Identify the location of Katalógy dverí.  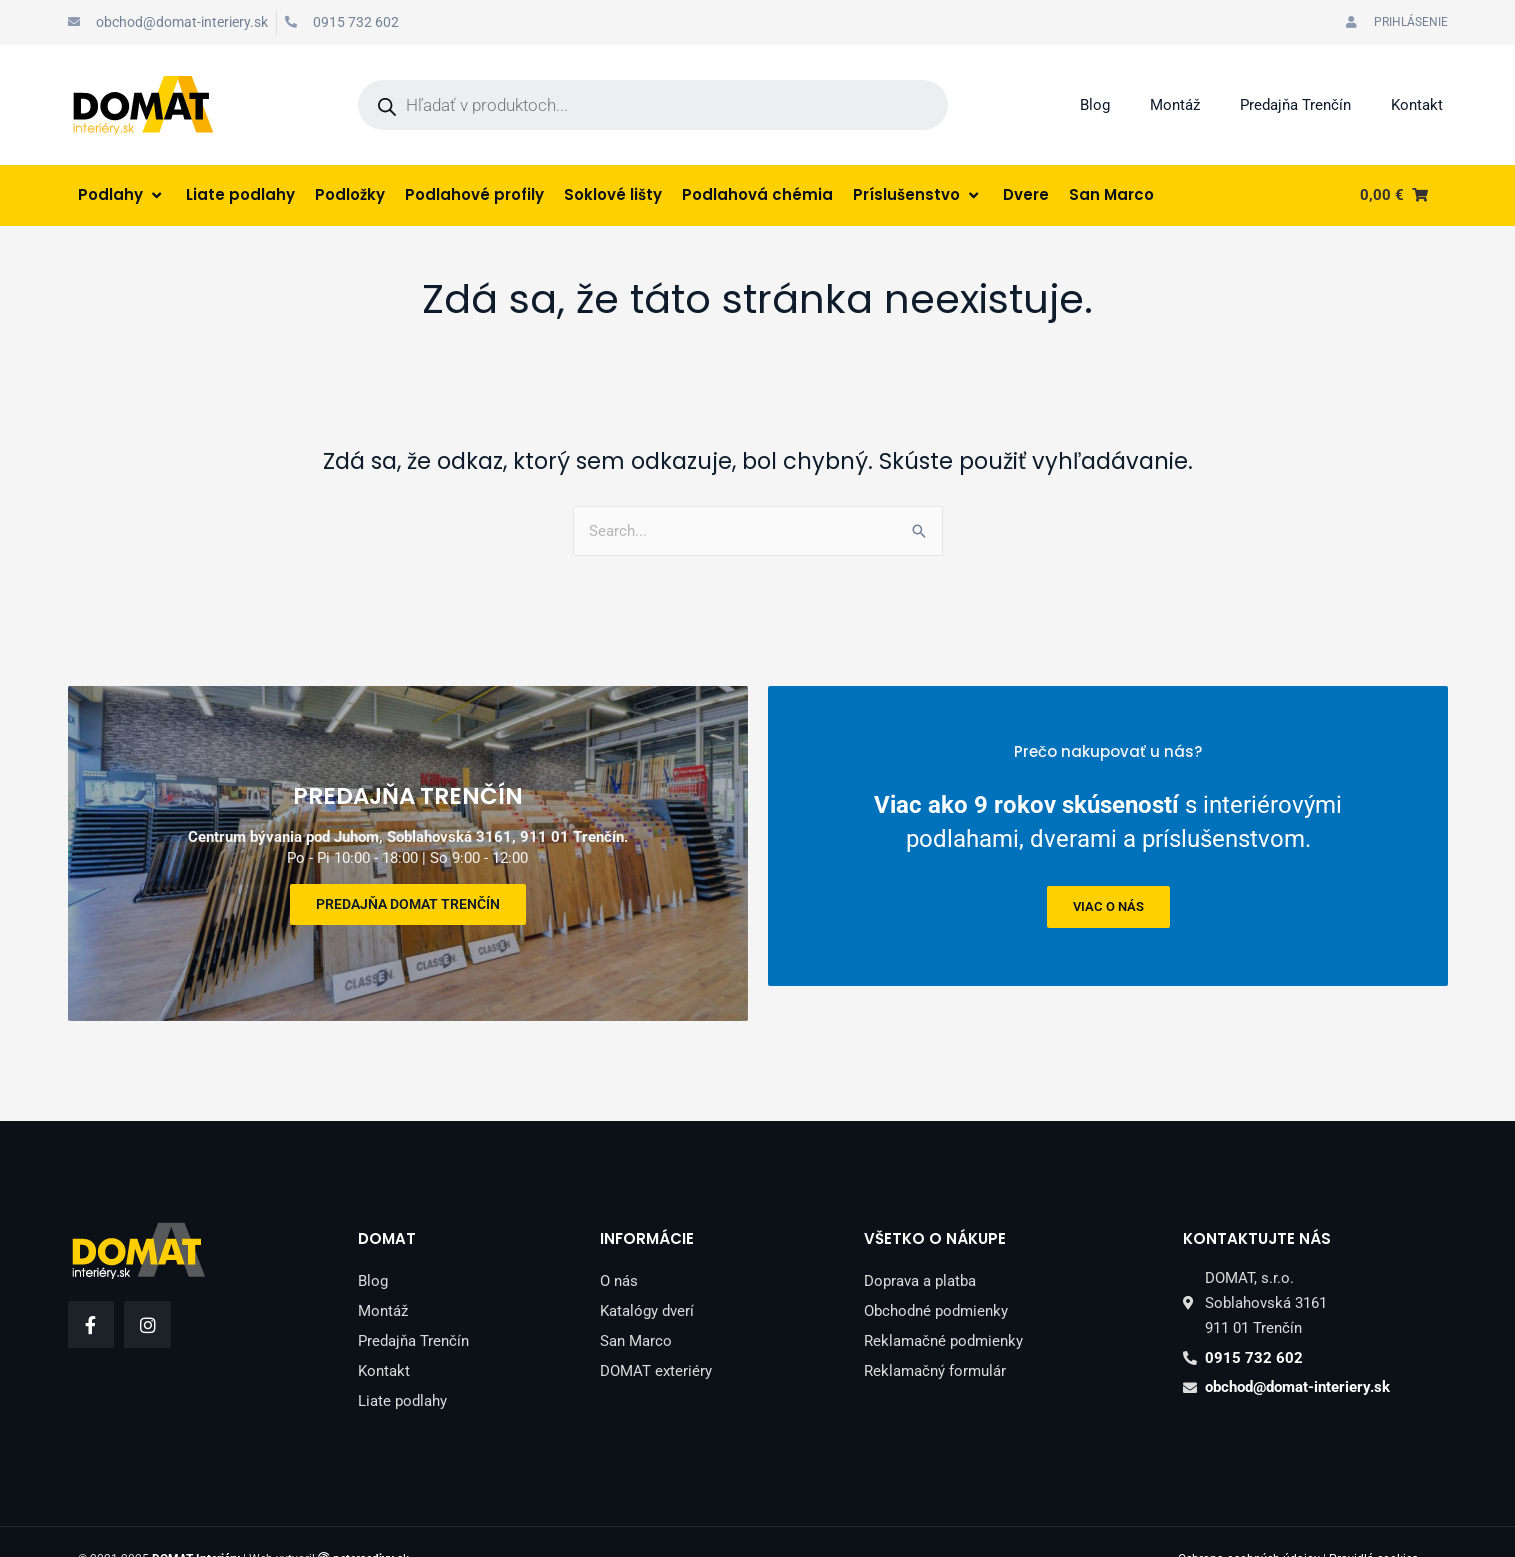
(647, 1277).